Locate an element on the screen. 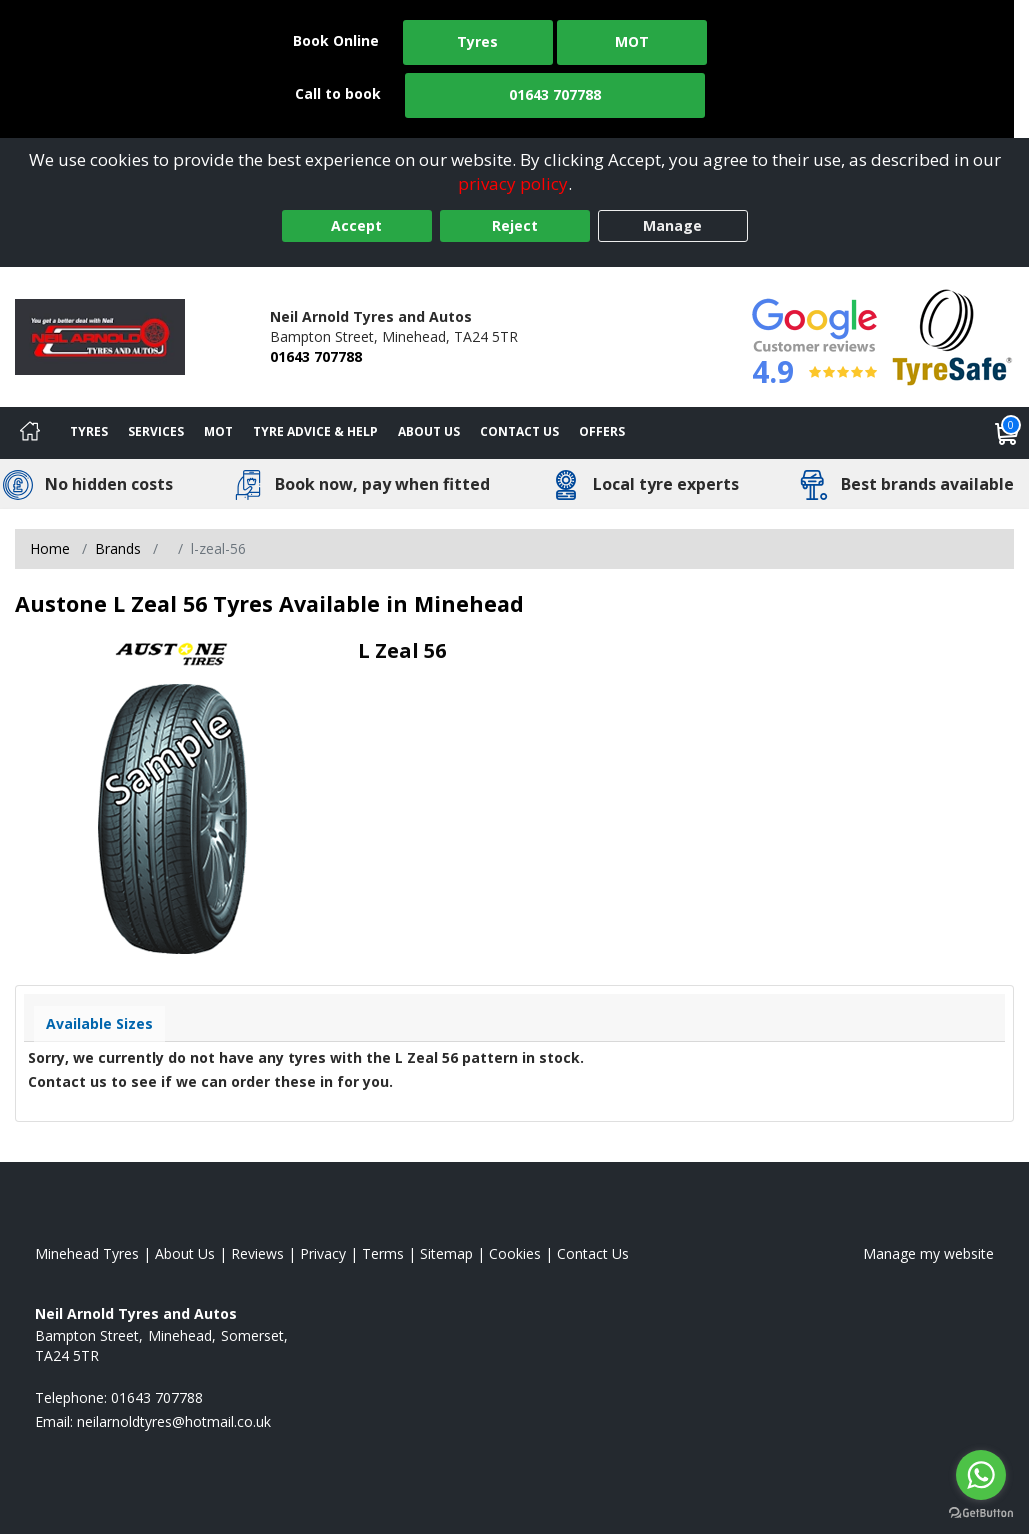 Image resolution: width=1029 pixels, height=1534 pixels. Sitemap [View Sitemap] is located at coordinates (446, 1253).